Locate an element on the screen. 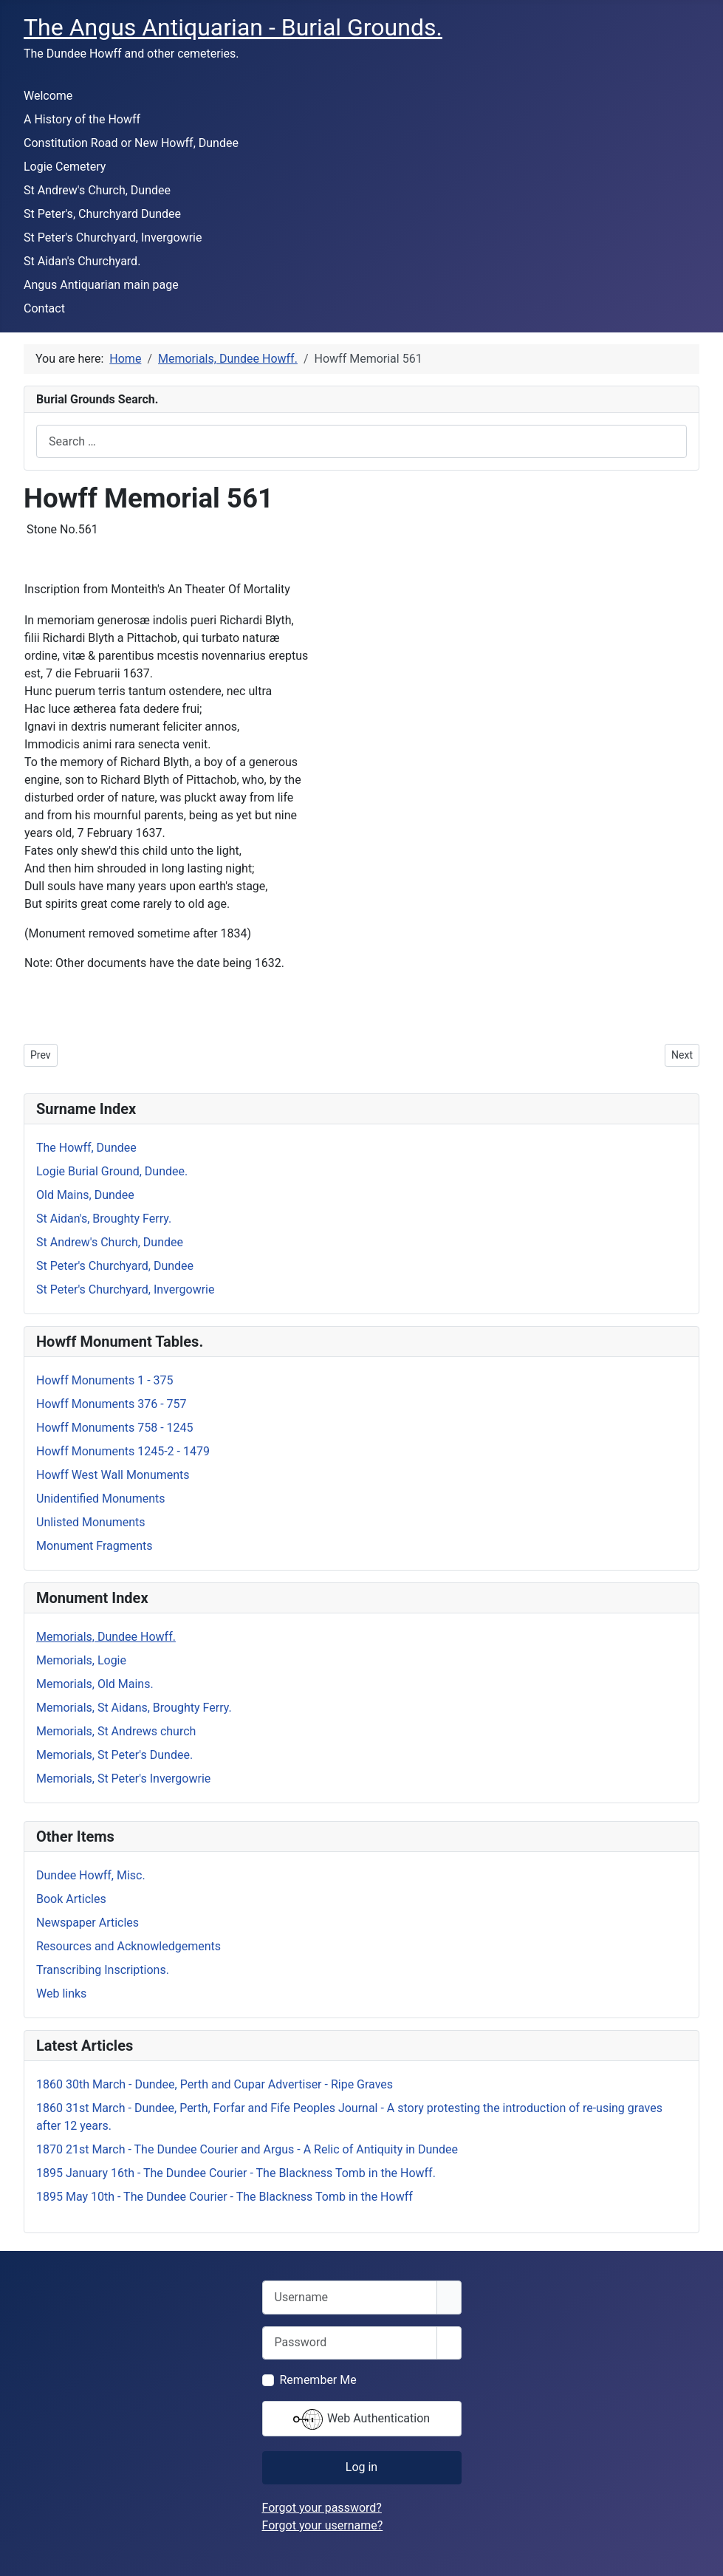  The Howff, Dundee is located at coordinates (86, 1148).